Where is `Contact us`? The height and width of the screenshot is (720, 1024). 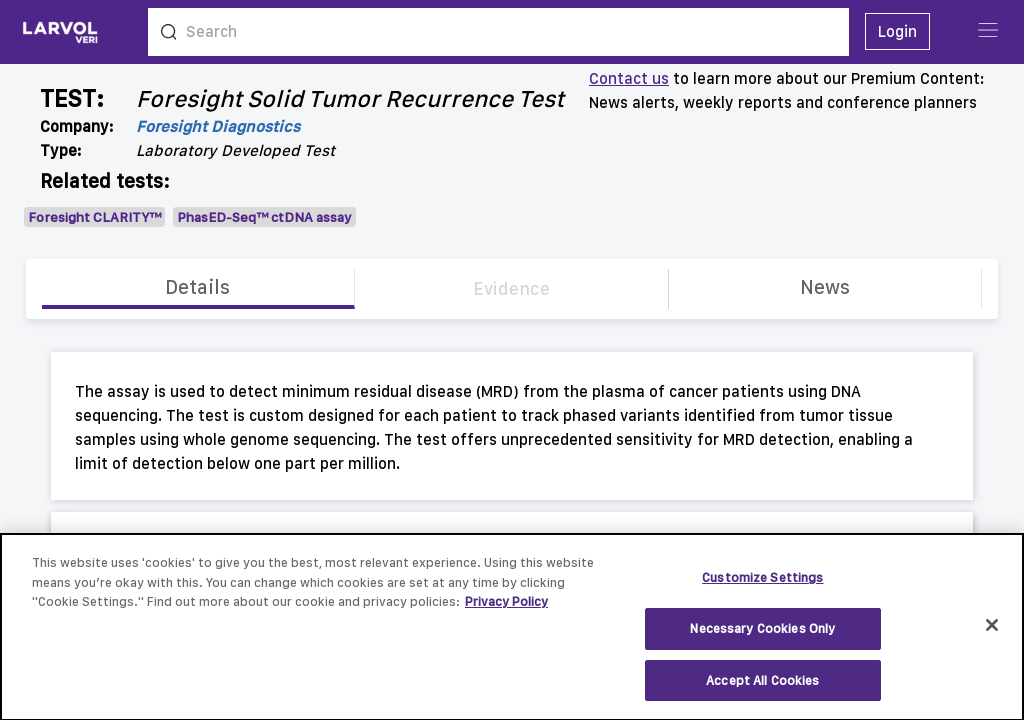
Contact us is located at coordinates (629, 78).